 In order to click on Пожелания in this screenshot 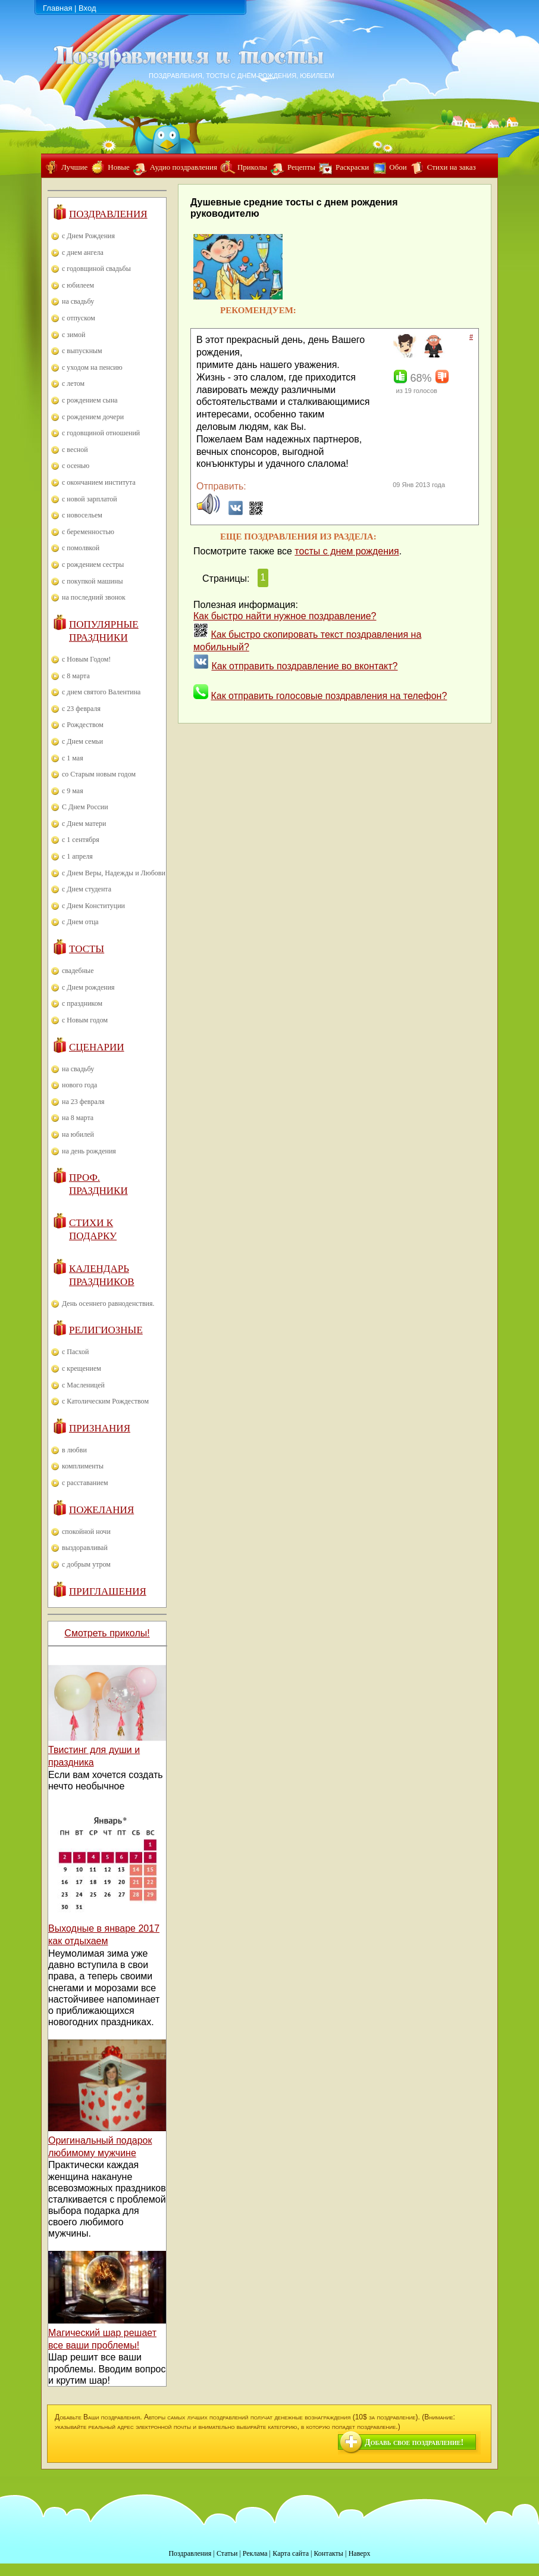, I will do `click(101, 1509)`.